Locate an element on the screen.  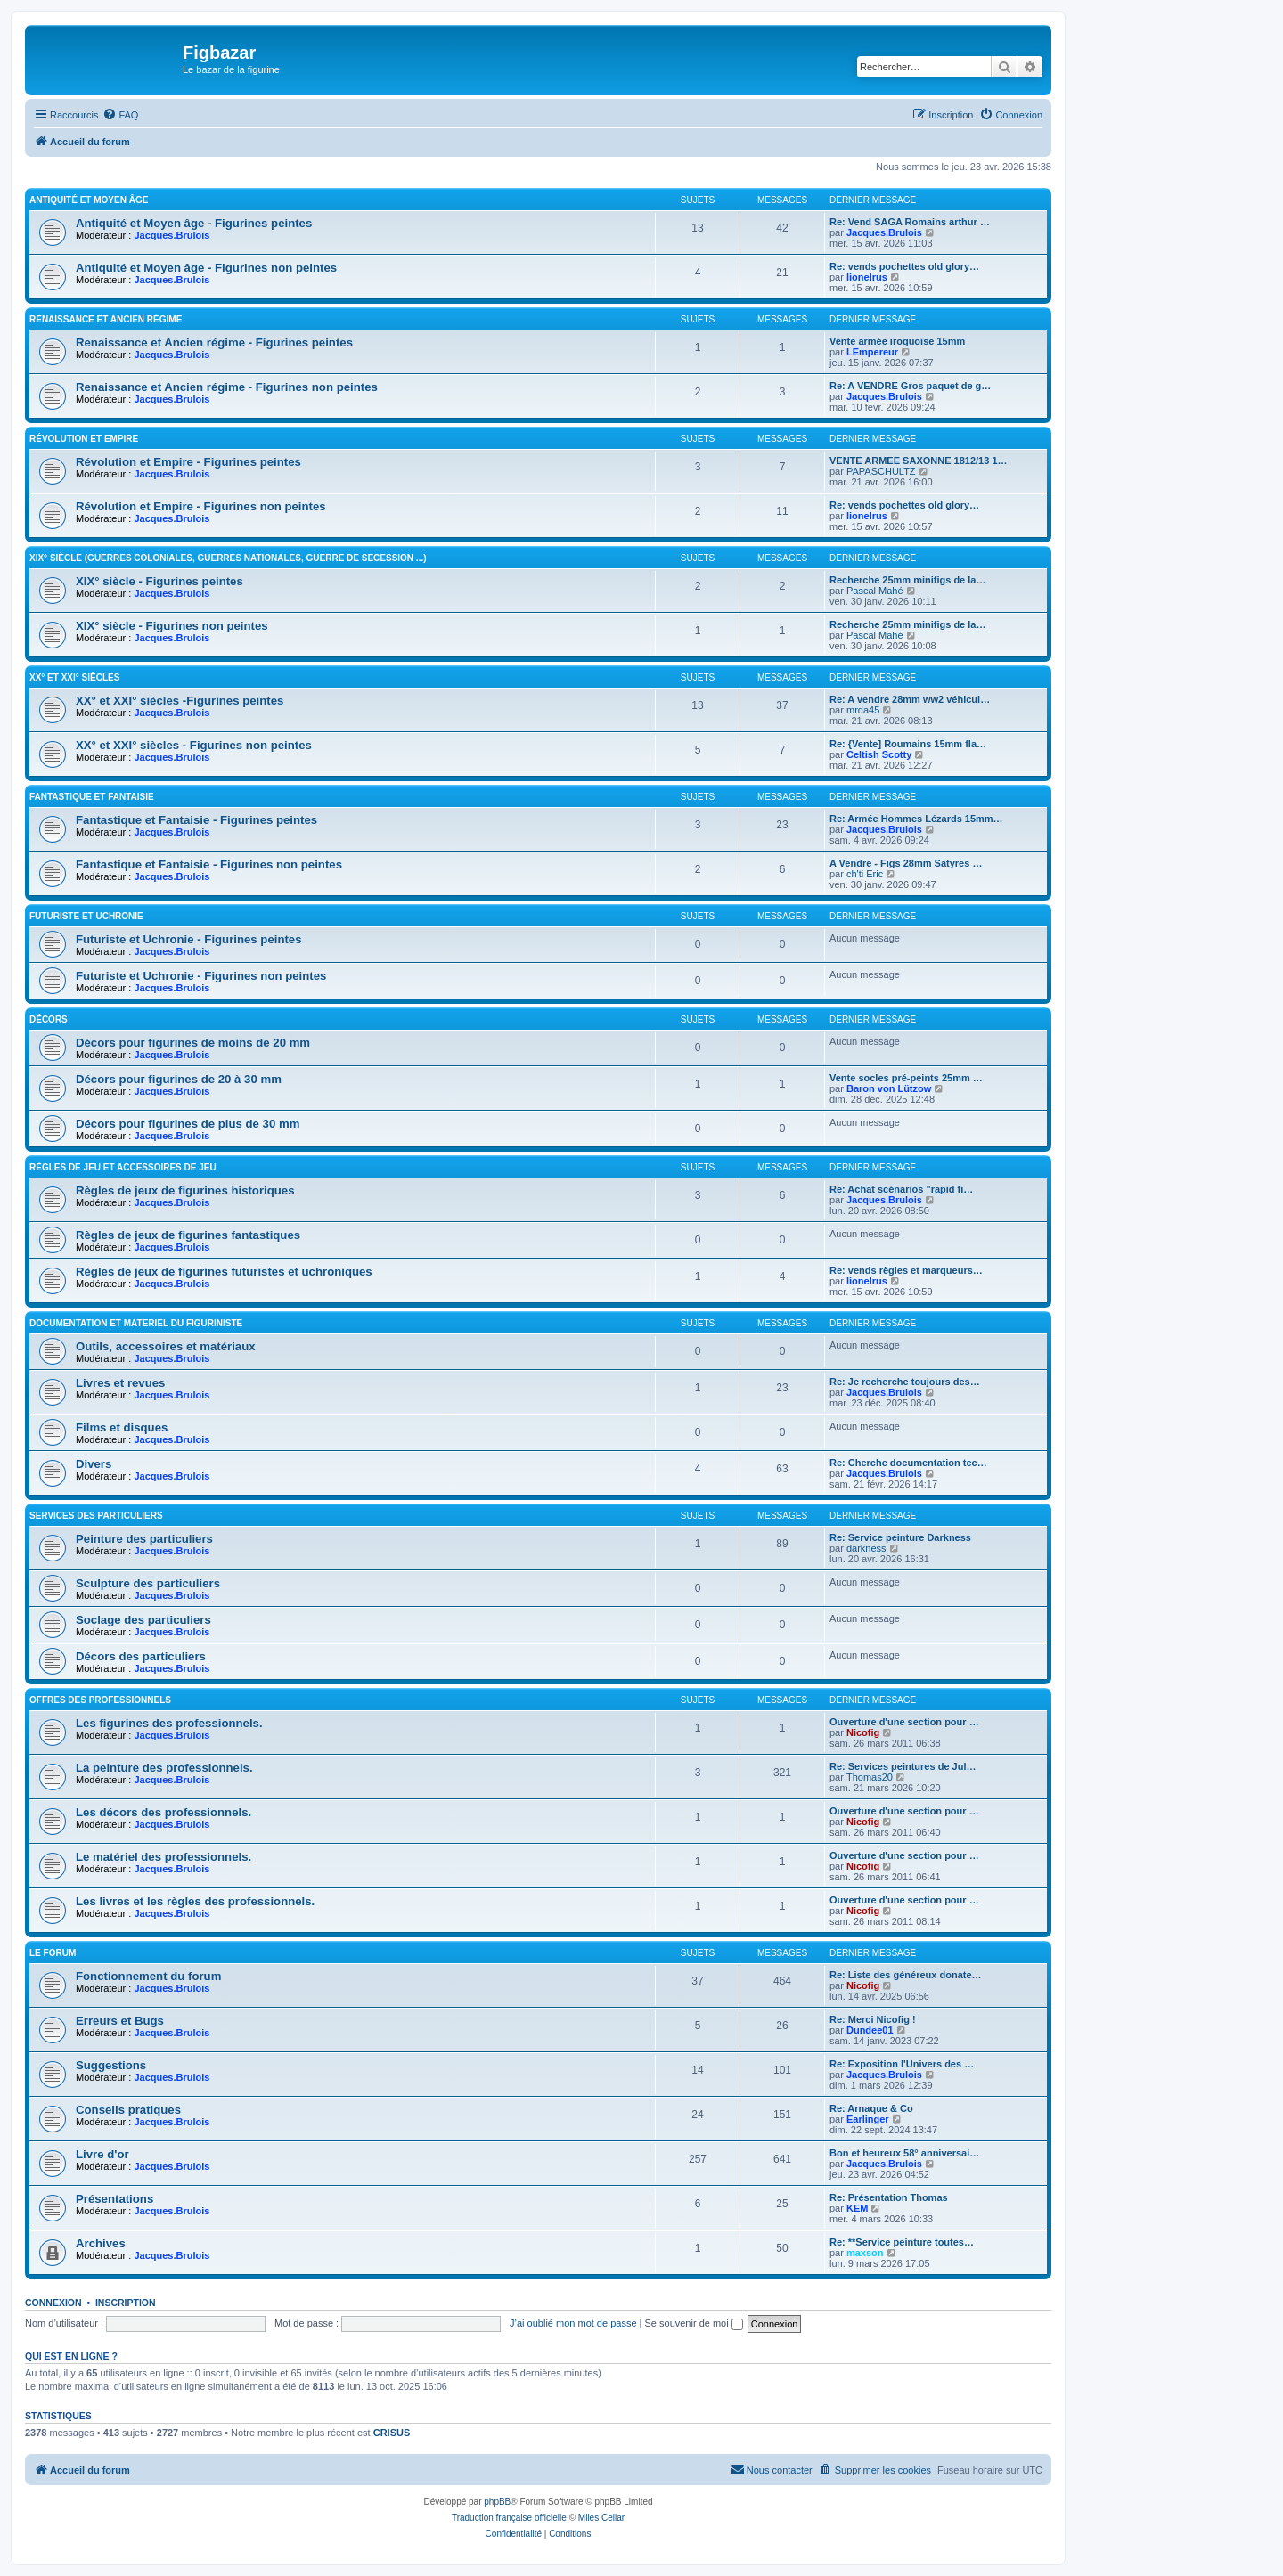
Renaissance et Ancien régime - Figurines peintes is located at coordinates (214, 342).